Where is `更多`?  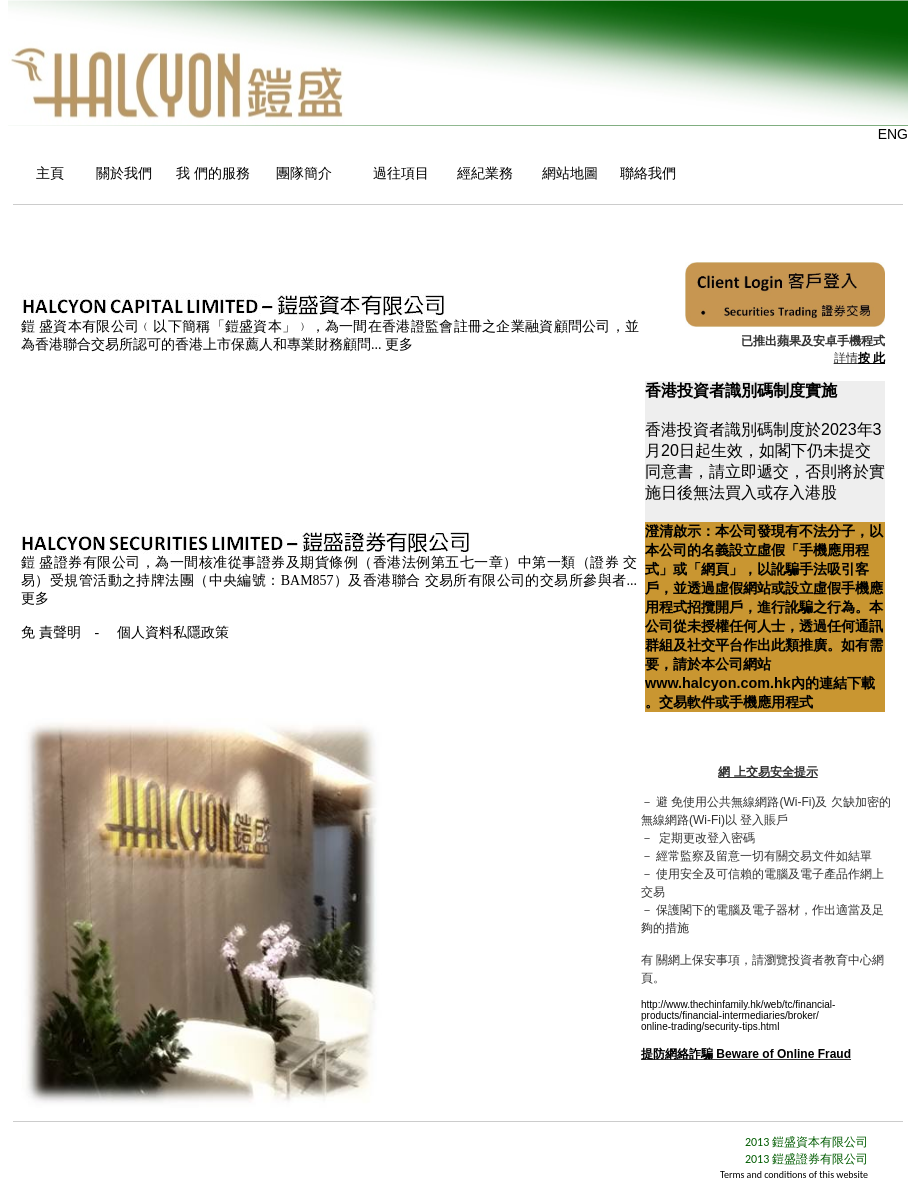
更多 is located at coordinates (399, 344).